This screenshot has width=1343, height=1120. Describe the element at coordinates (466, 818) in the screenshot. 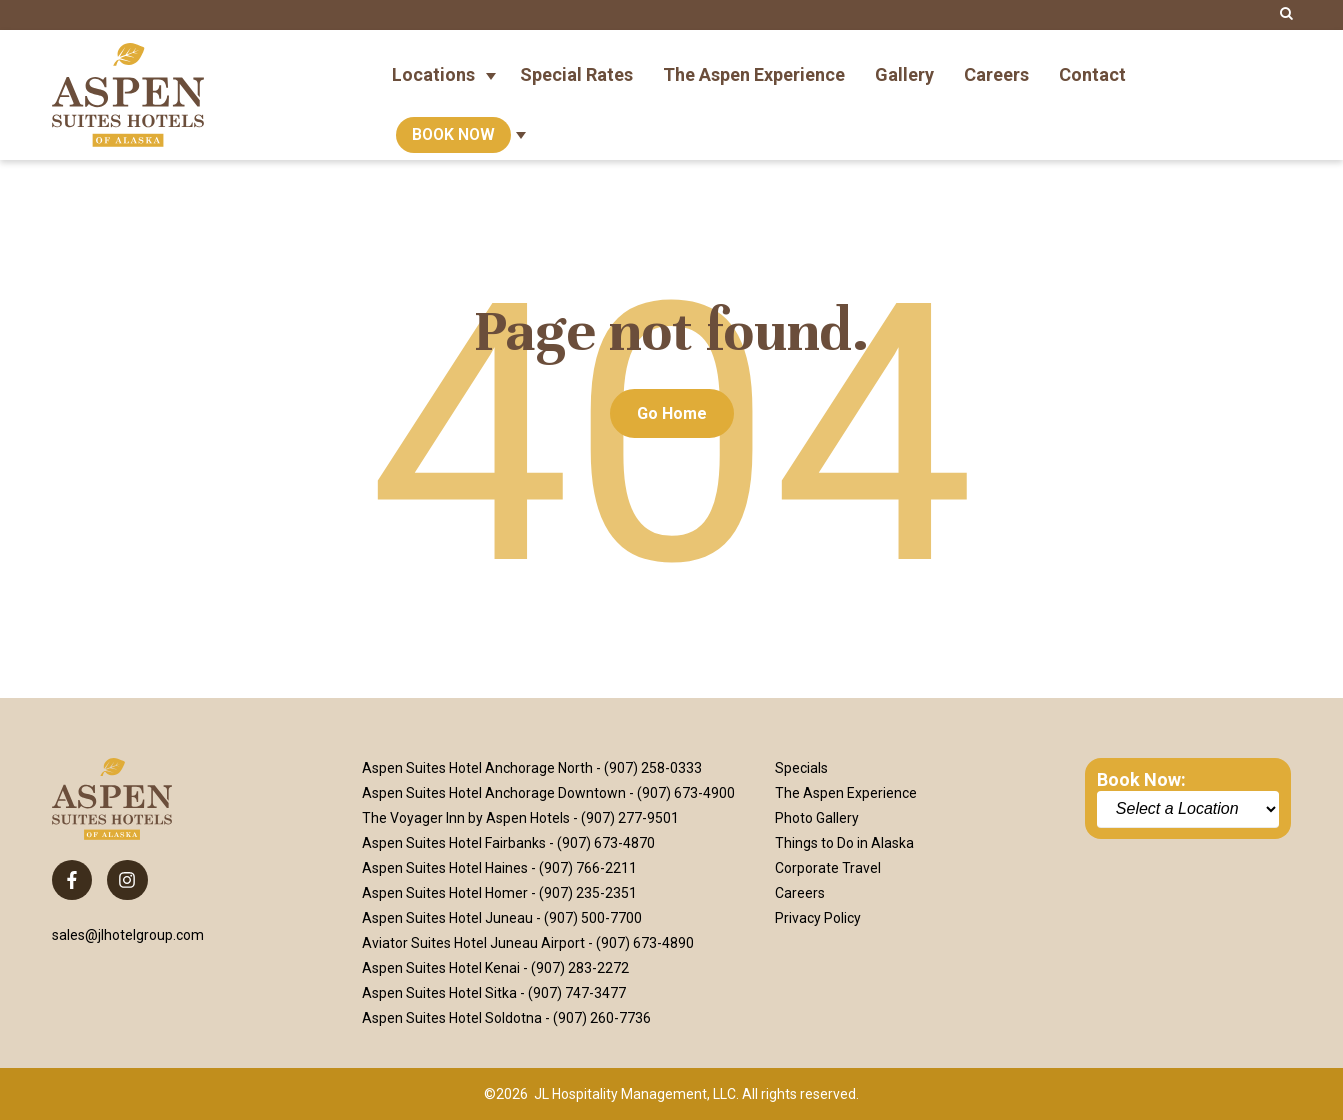

I see `The Voyager Inn by Aspen Hotels` at that location.